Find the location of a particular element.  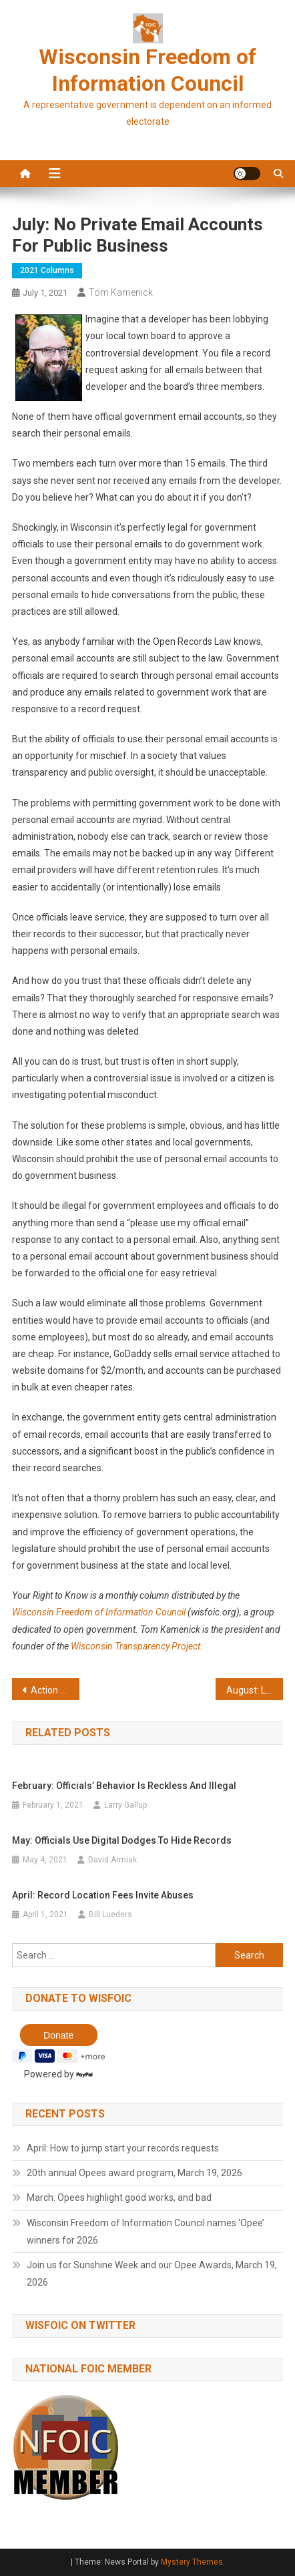

May: Officials use digital dodges to hide records is located at coordinates (122, 1840).